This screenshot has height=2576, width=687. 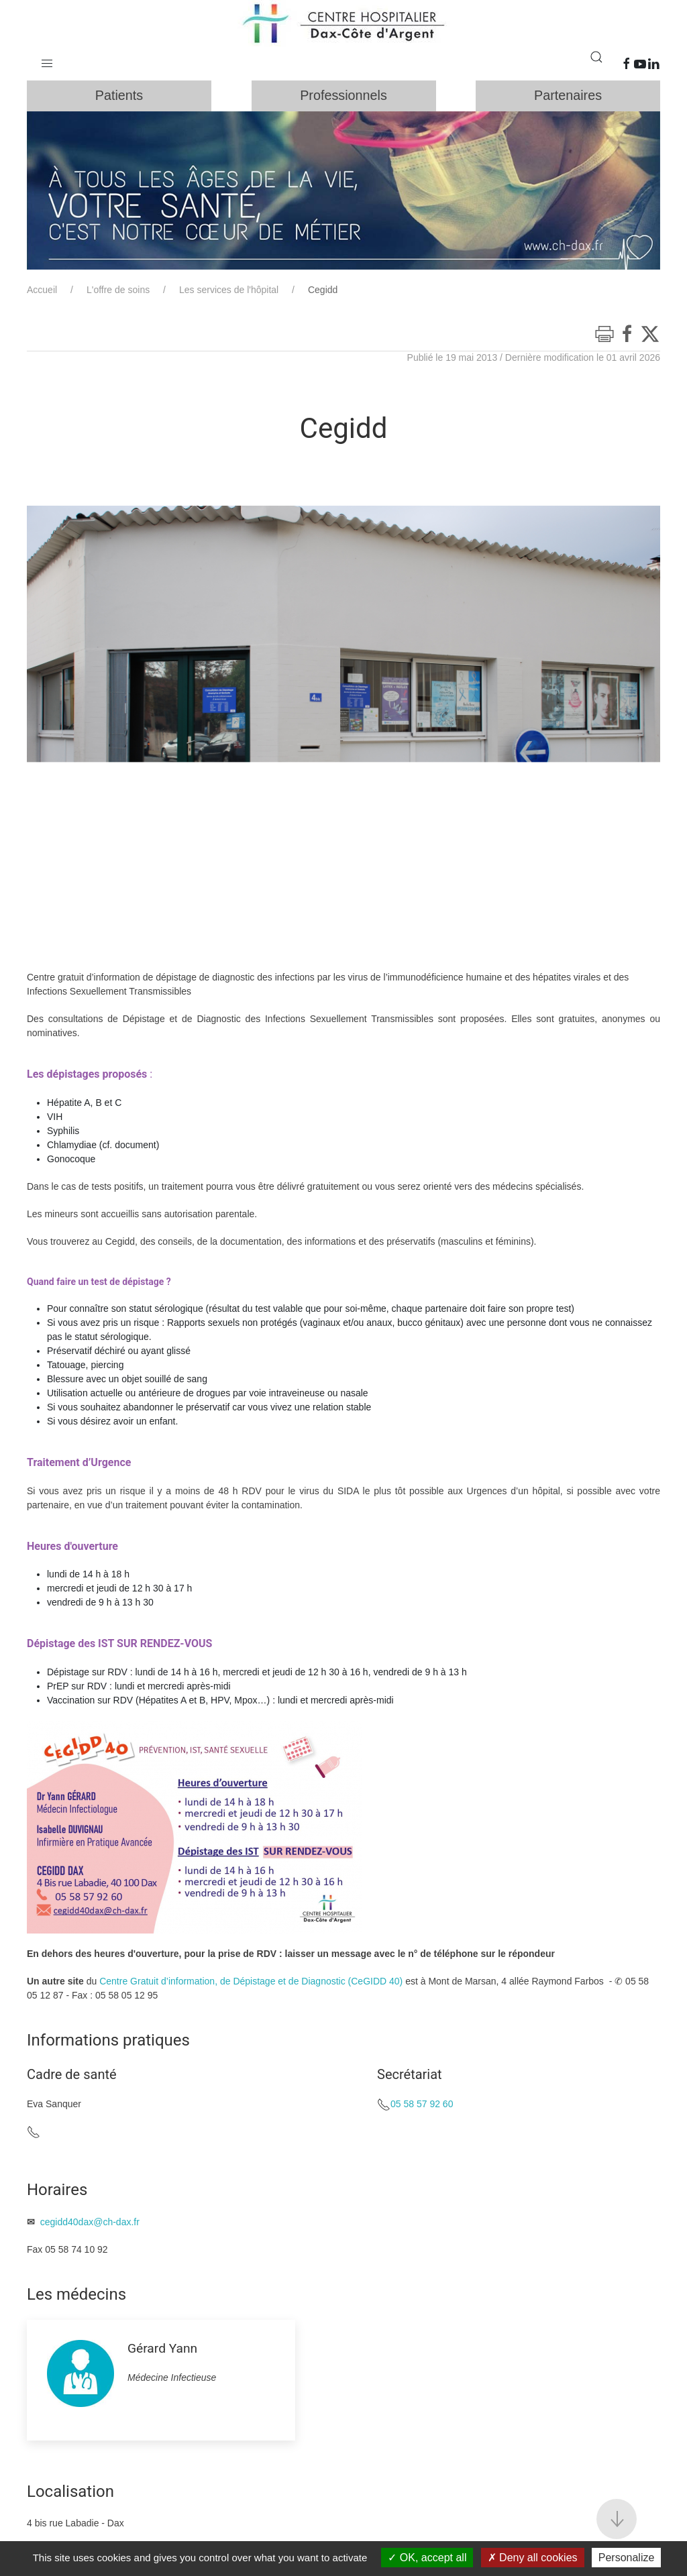 What do you see at coordinates (90, 2226) in the screenshot?
I see `cegidd40dax@ch-dax.fr` at bounding box center [90, 2226].